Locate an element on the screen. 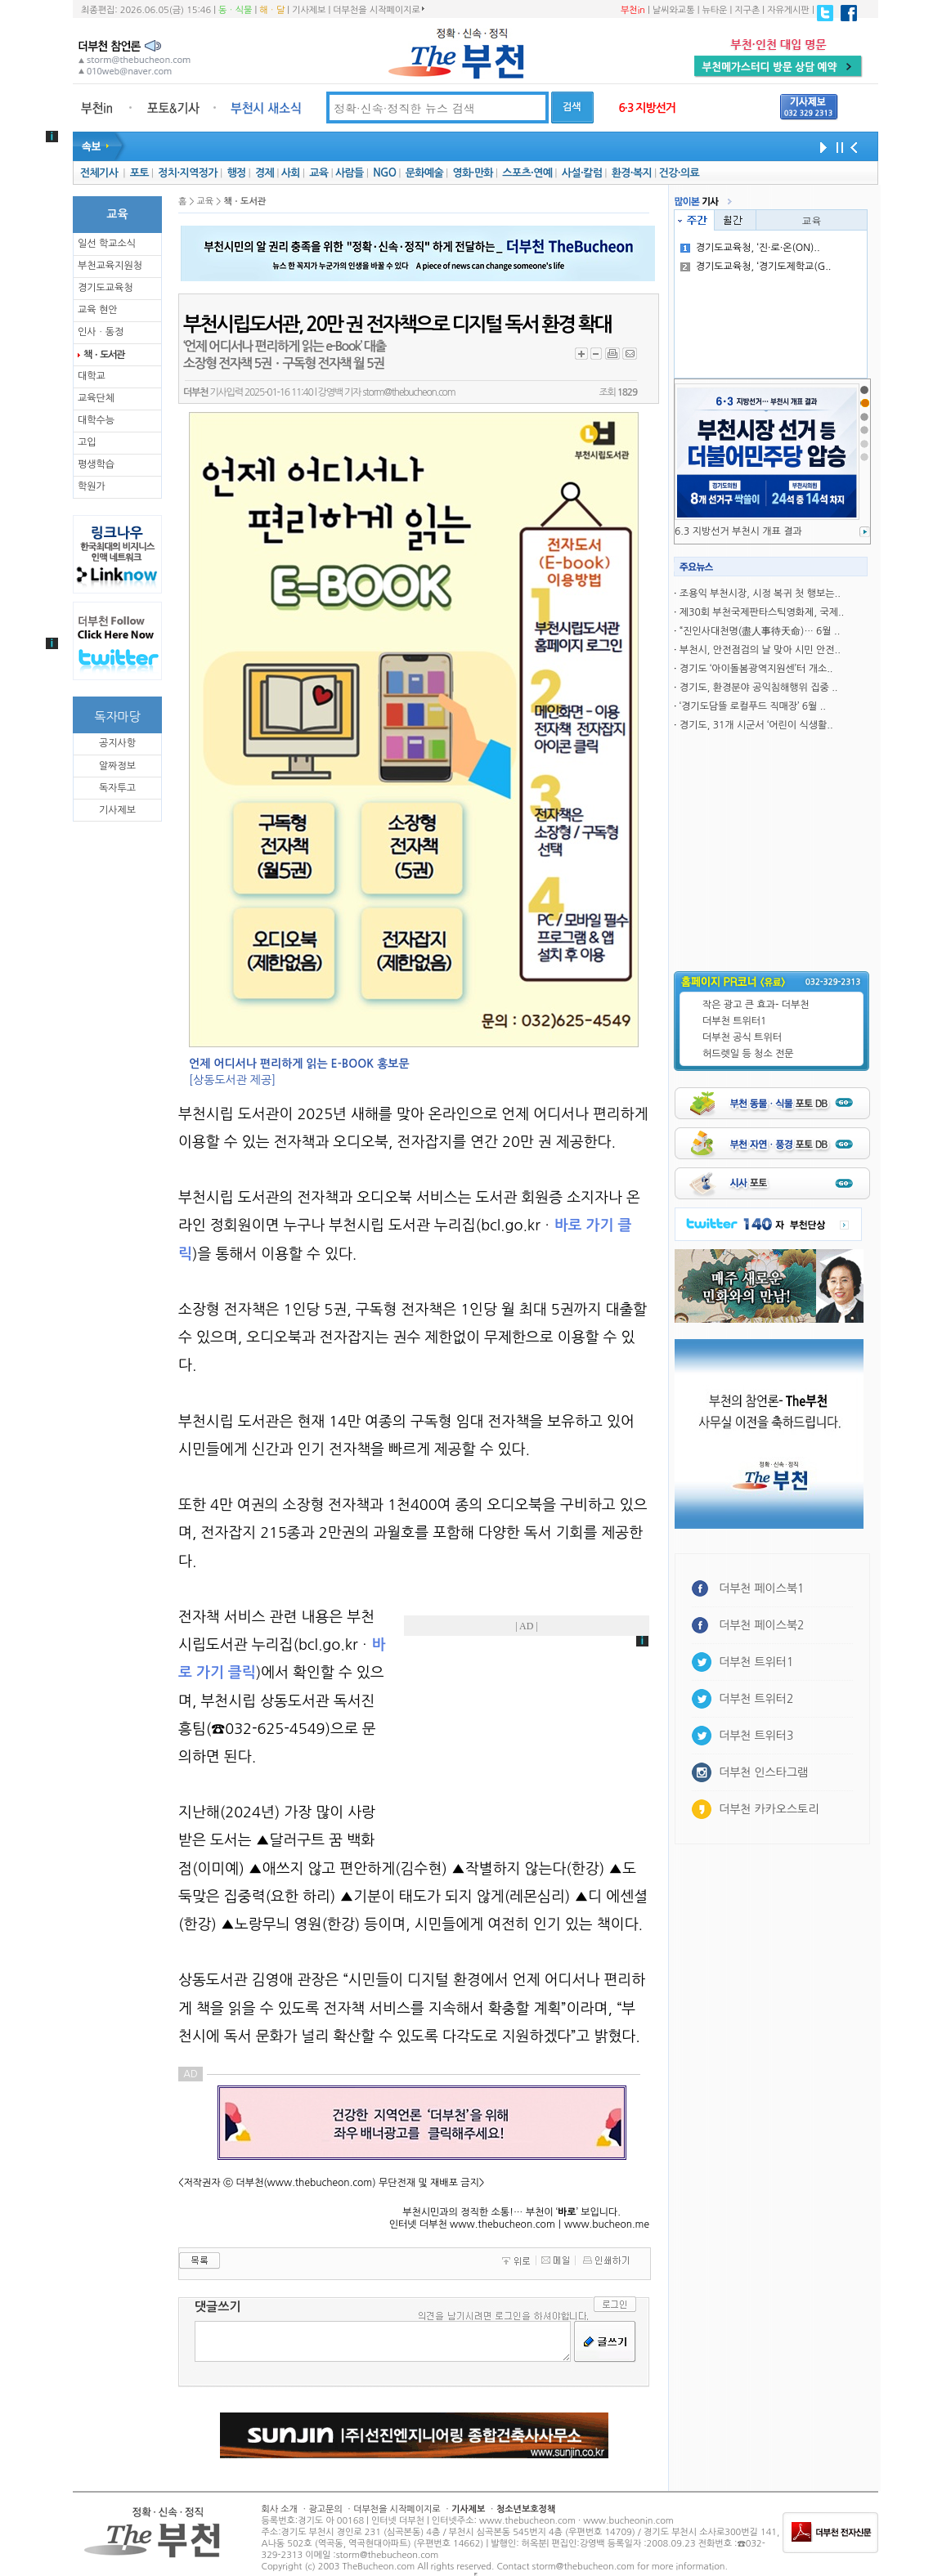 This screenshot has height=2576, width=951. 조용익 부천시장, 시정 복귀 첫 행보는.. is located at coordinates (760, 593).